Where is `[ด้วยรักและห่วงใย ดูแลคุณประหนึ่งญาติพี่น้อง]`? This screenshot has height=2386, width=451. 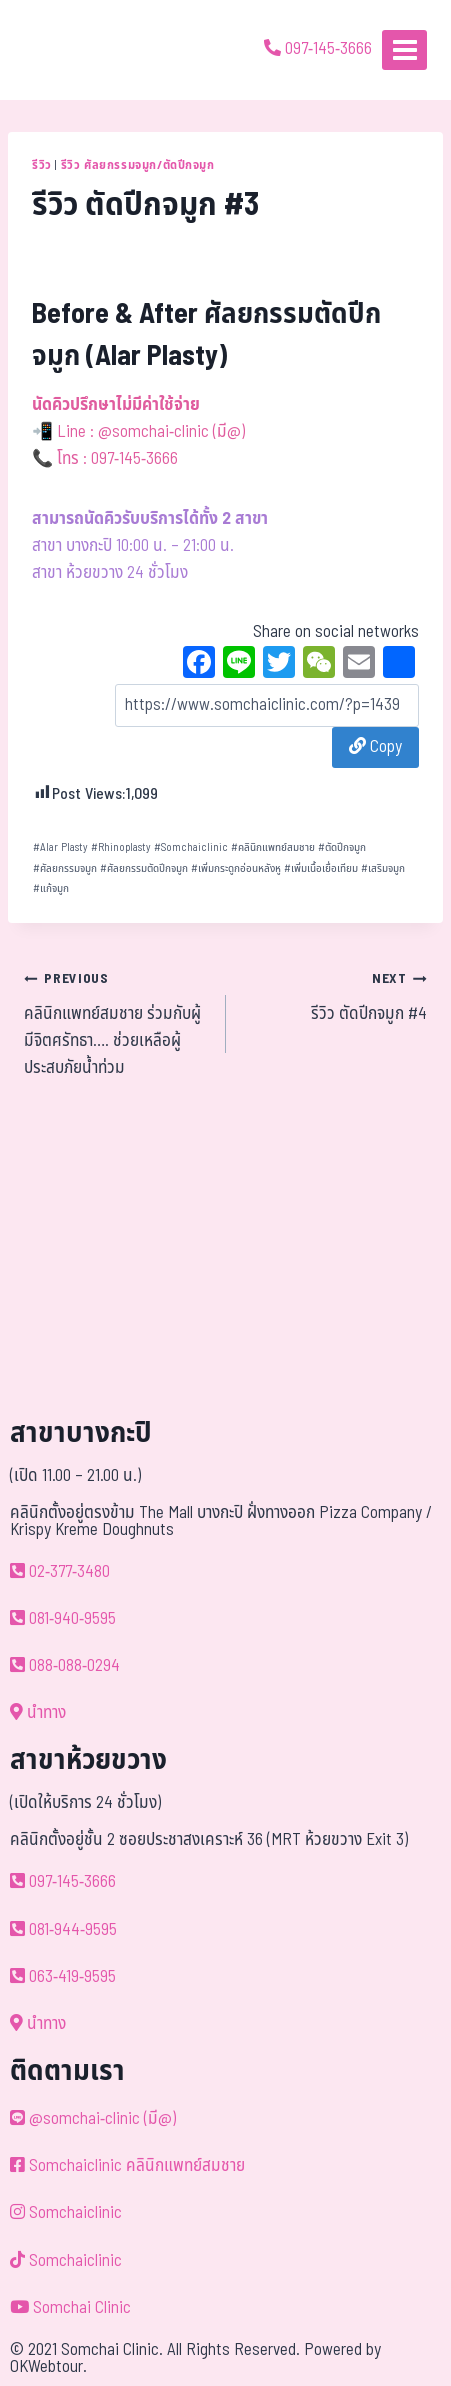
[ด้วยรักและห่วงใย ดูแลคุณประหนึ่งญาติพี่น้อง] is located at coordinates (72, 50).